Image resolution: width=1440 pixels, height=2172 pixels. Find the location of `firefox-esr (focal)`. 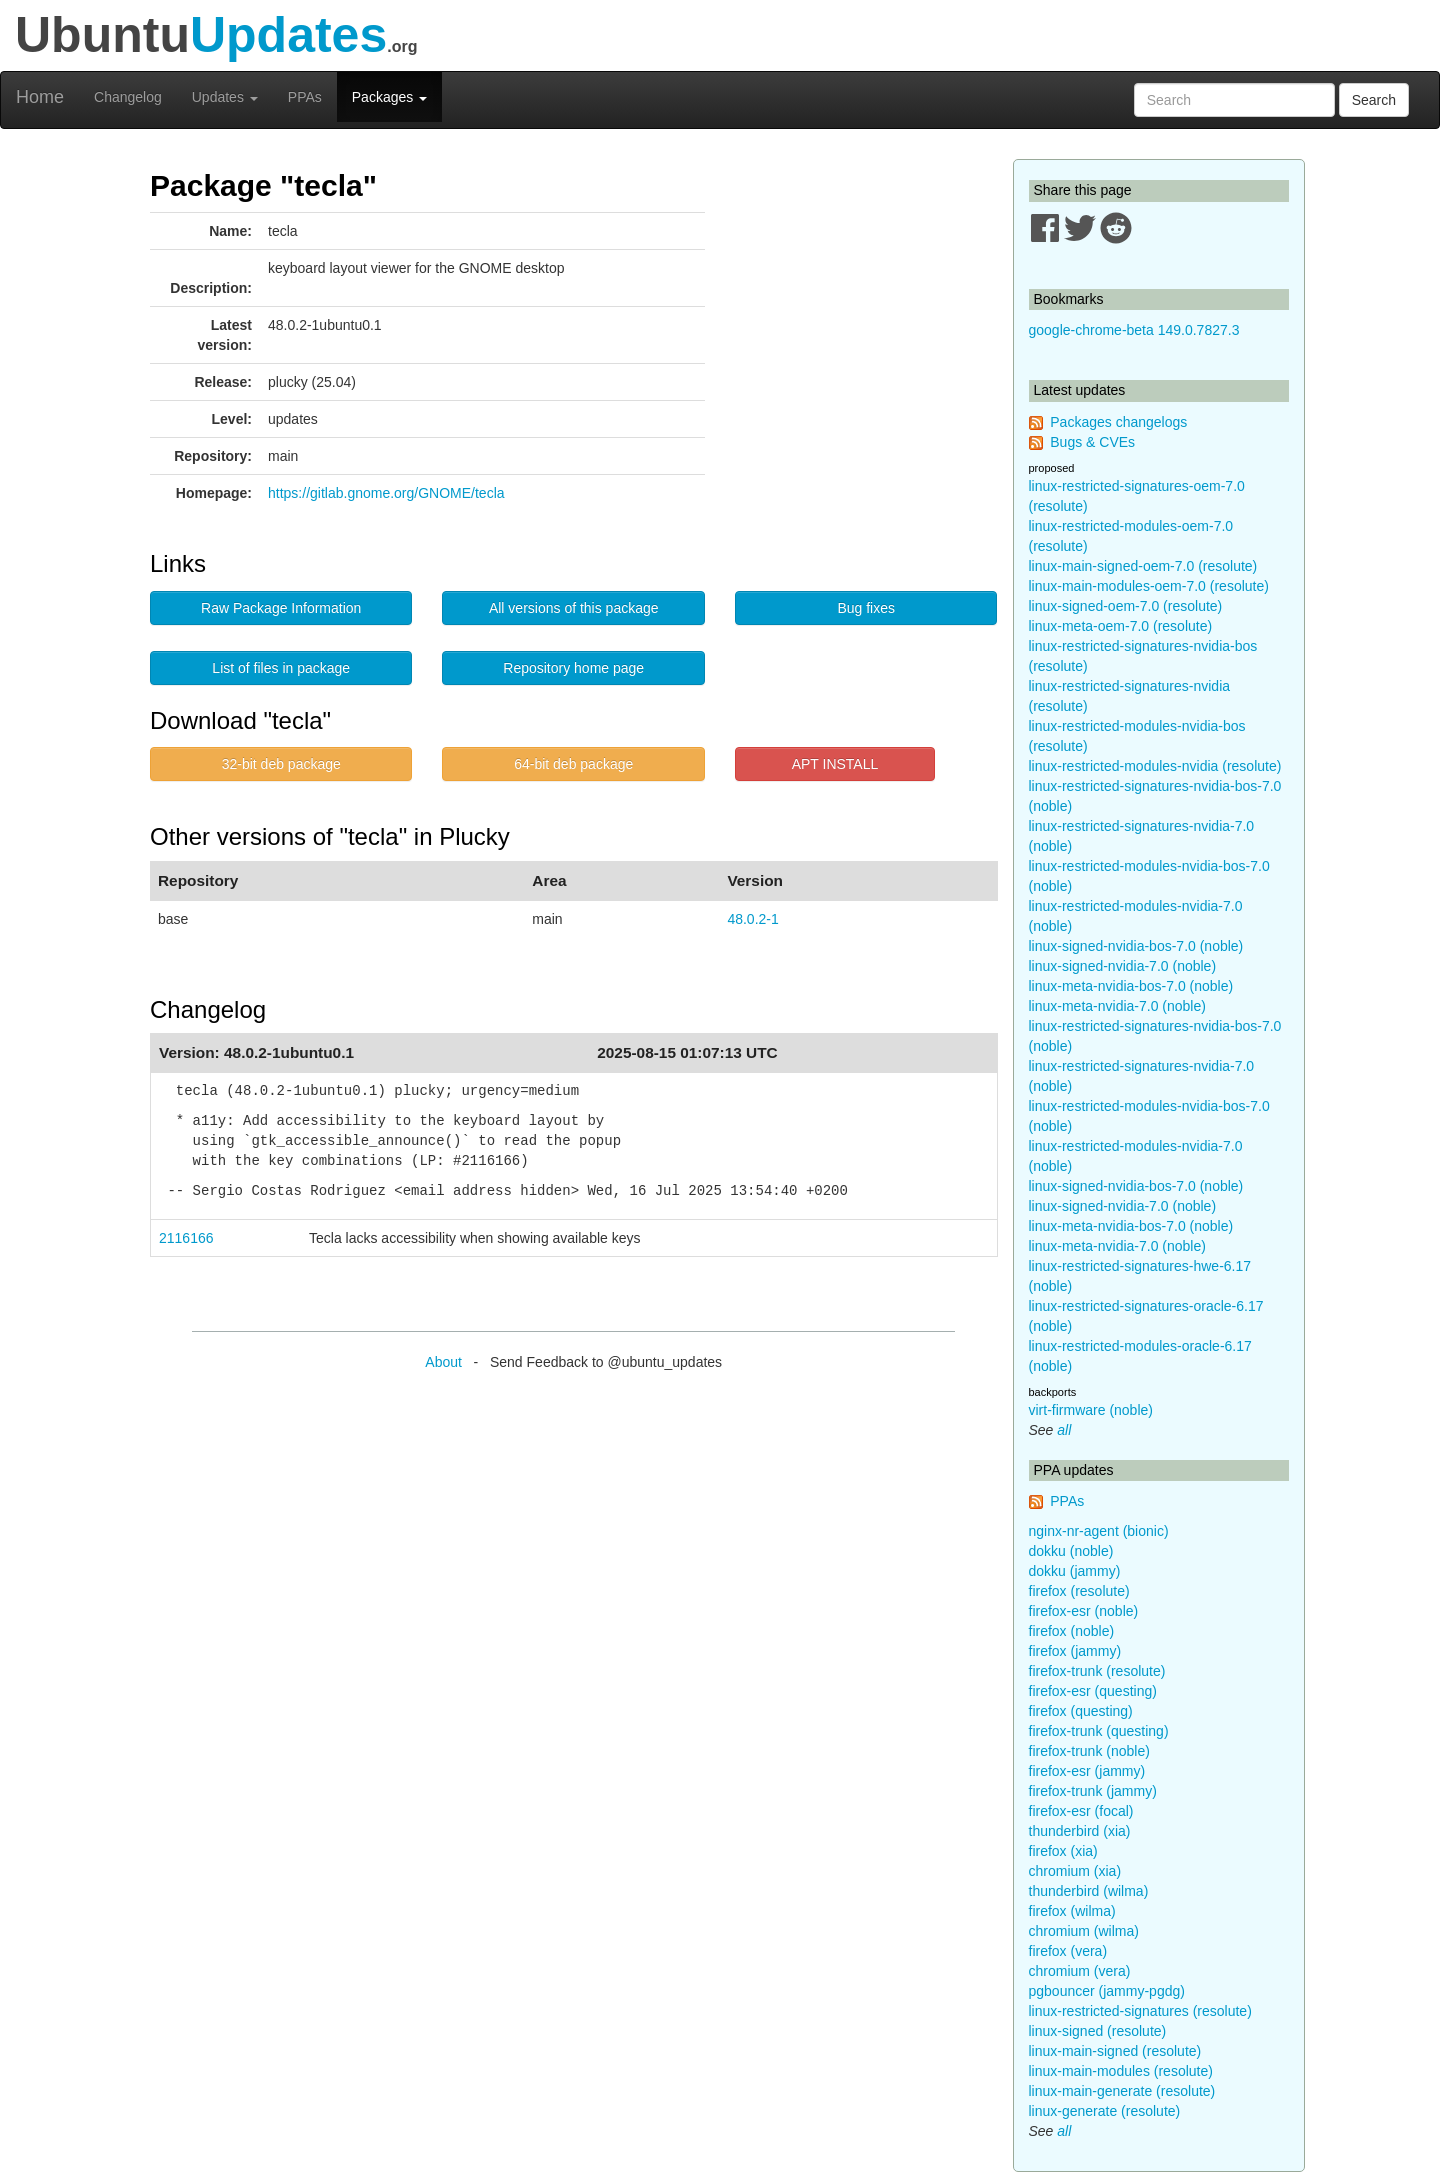

firefox-esr (focal) is located at coordinates (1081, 1811).